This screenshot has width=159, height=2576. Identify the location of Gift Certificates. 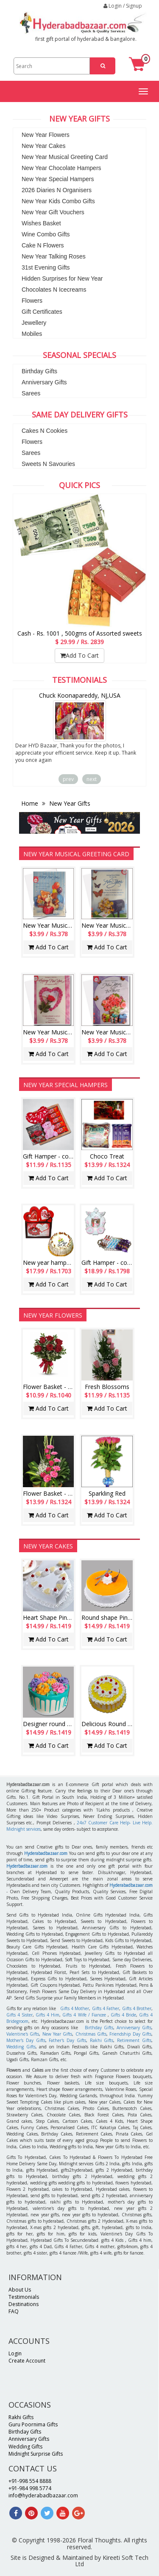
(42, 311).